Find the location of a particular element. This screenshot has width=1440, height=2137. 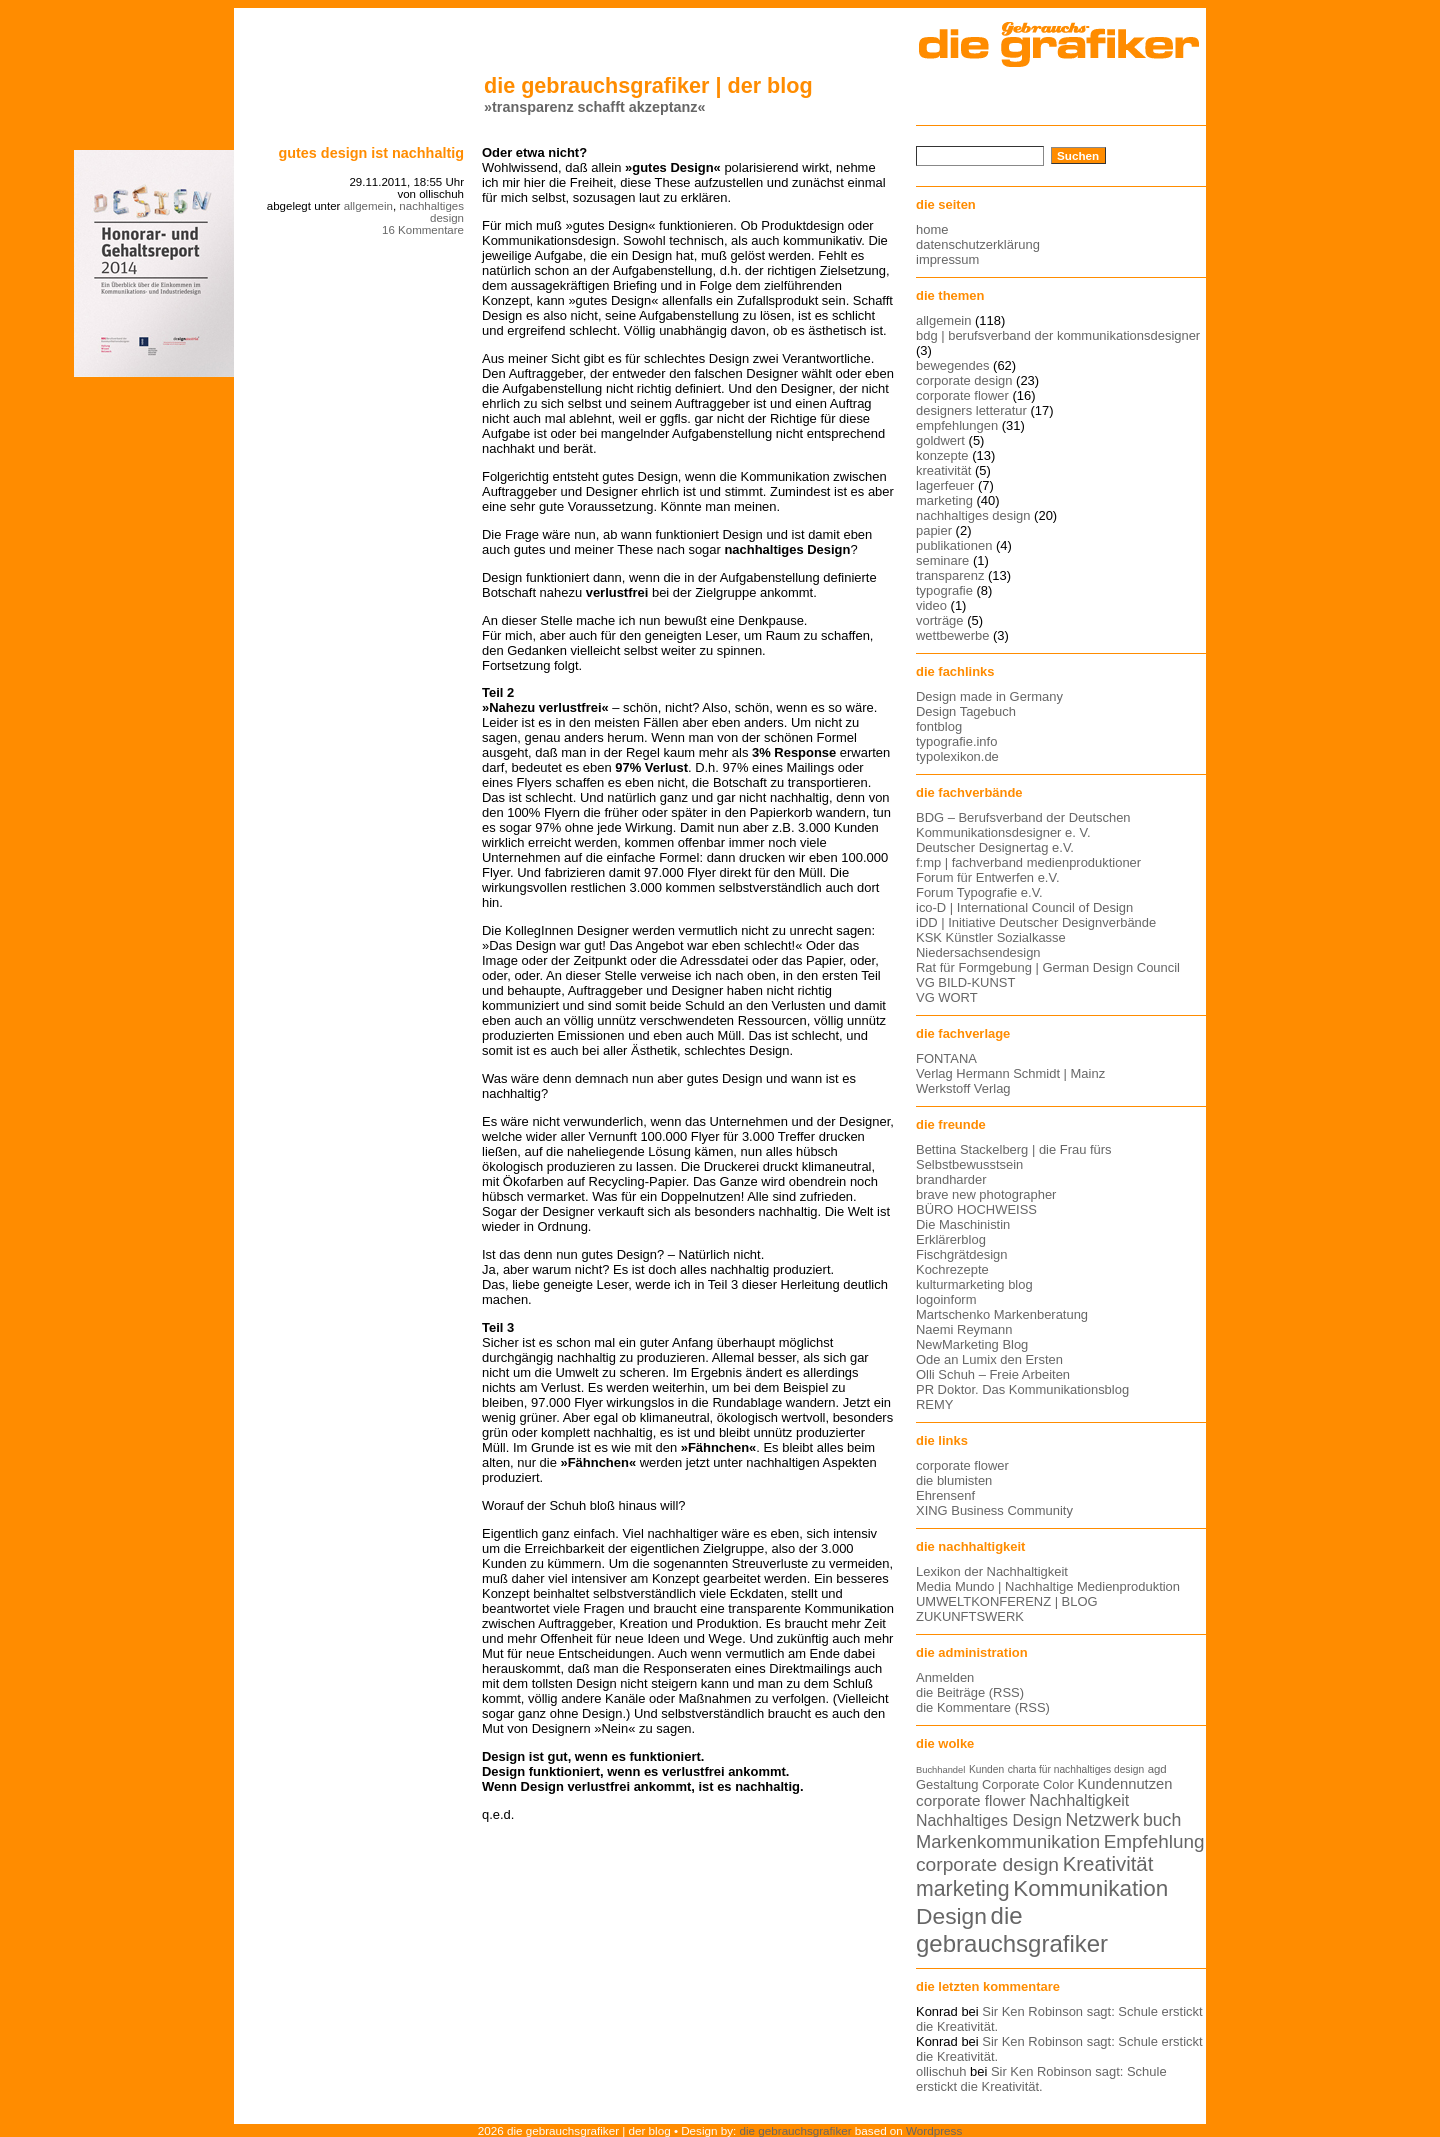

transparenz is located at coordinates (950, 575).